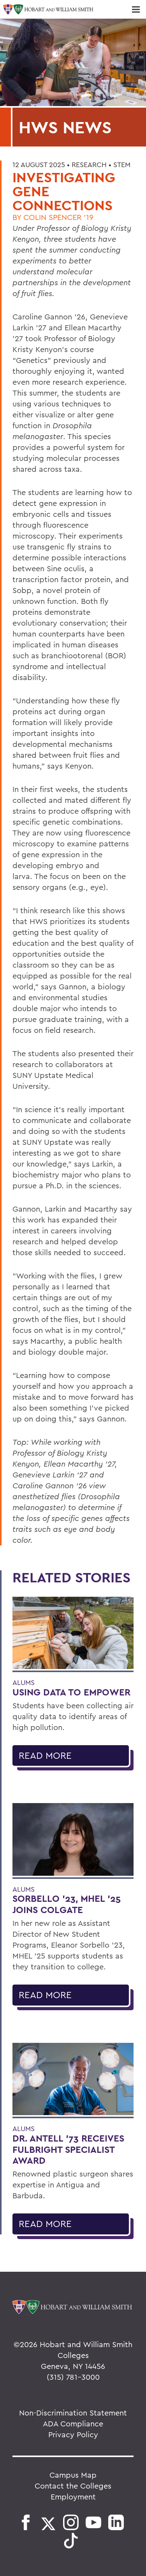 The width and height of the screenshot is (146, 2576). What do you see at coordinates (73, 2412) in the screenshot?
I see `Non-Discrimination Statement` at bounding box center [73, 2412].